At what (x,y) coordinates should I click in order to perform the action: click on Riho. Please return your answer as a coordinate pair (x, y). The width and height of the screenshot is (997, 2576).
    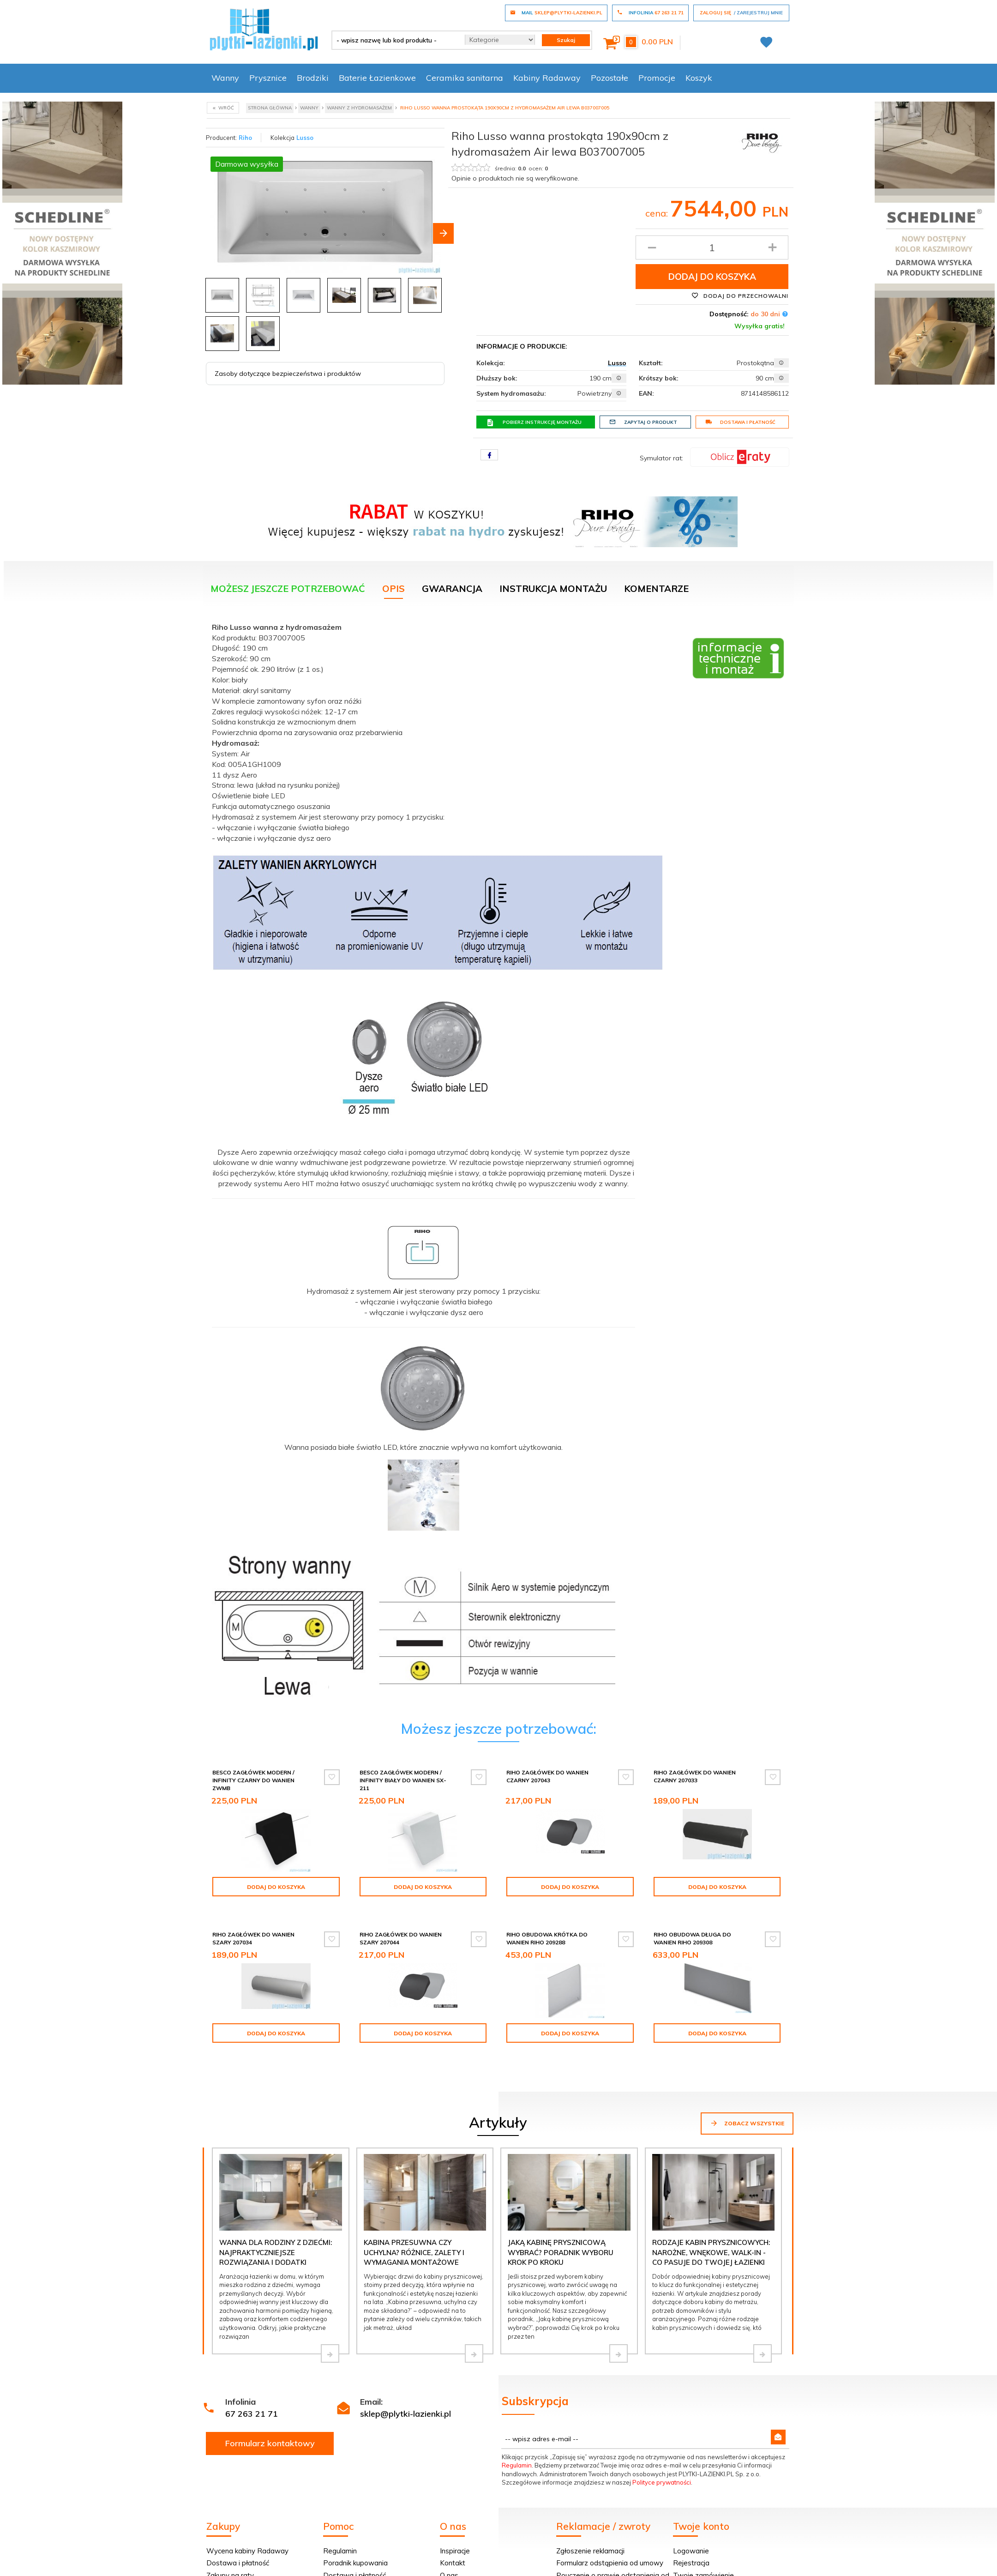
    Looking at the image, I should click on (245, 137).